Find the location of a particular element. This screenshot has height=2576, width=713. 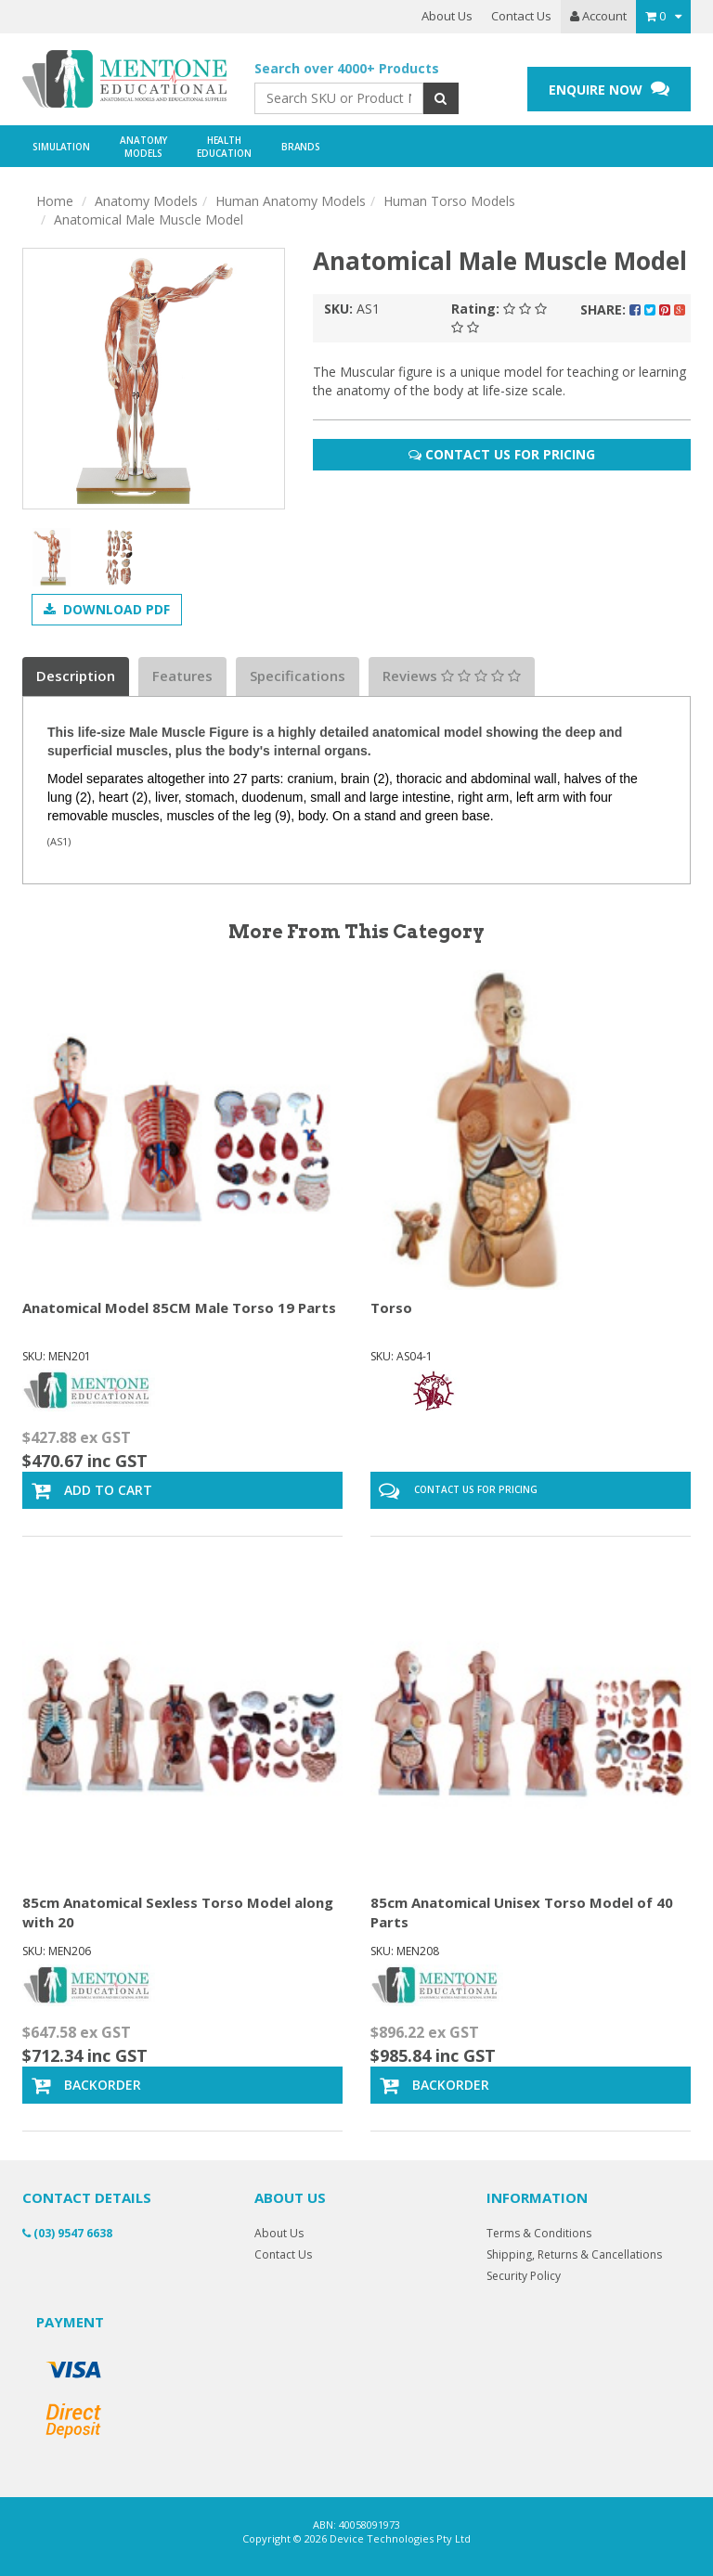

(03) 9547 6638 is located at coordinates (67, 2233).